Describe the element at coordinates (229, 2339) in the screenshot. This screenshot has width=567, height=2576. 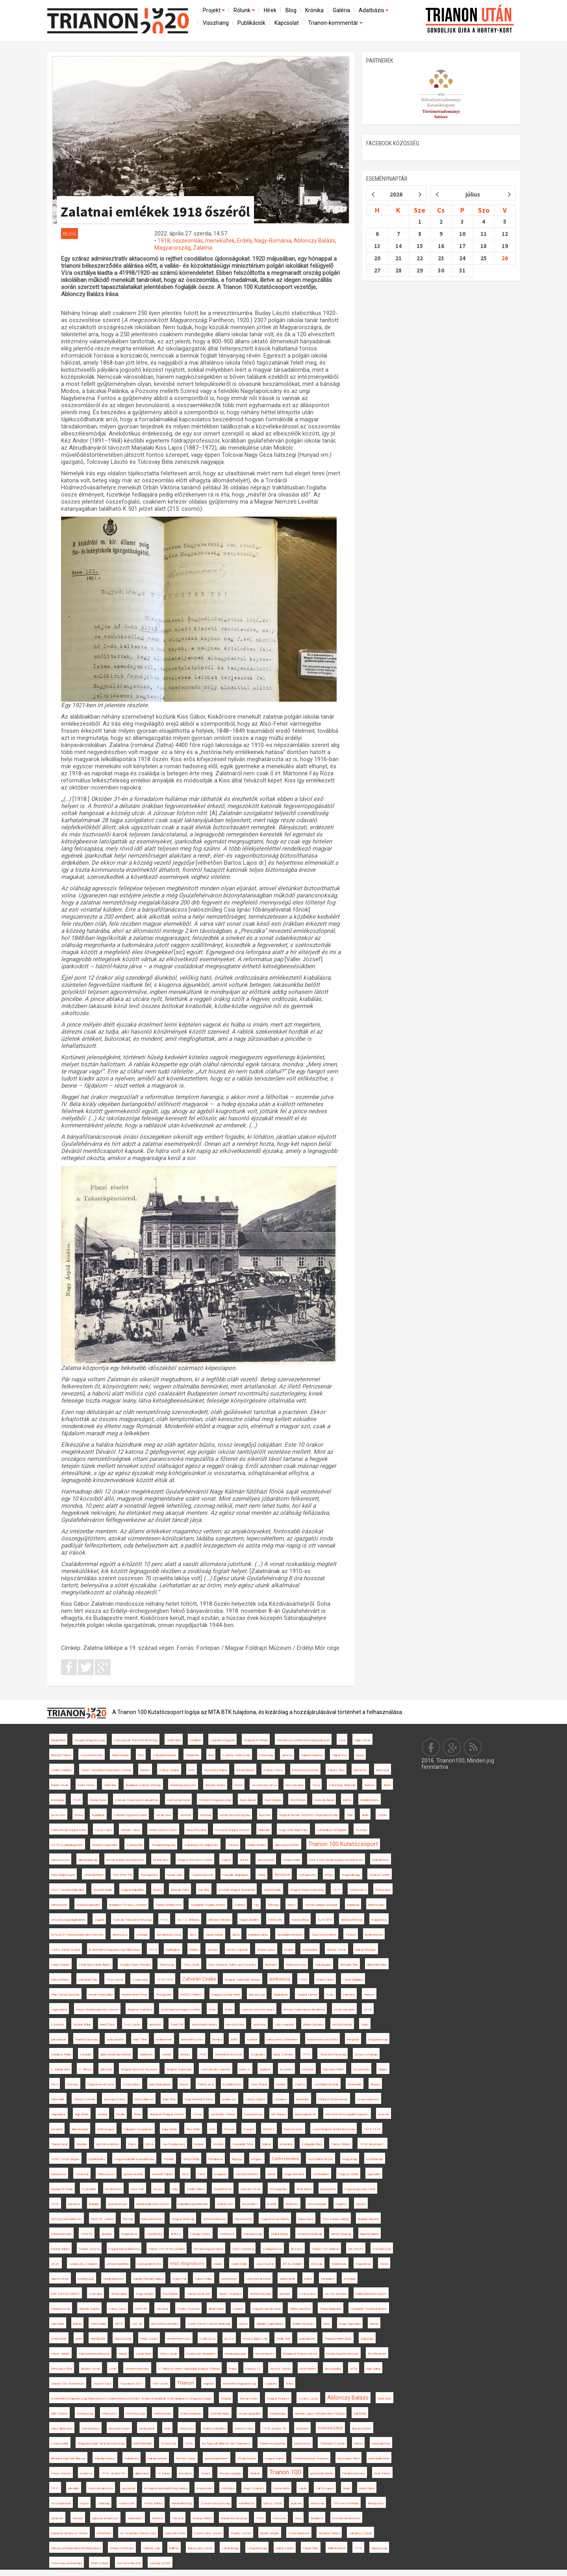
I see `Az Est` at that location.